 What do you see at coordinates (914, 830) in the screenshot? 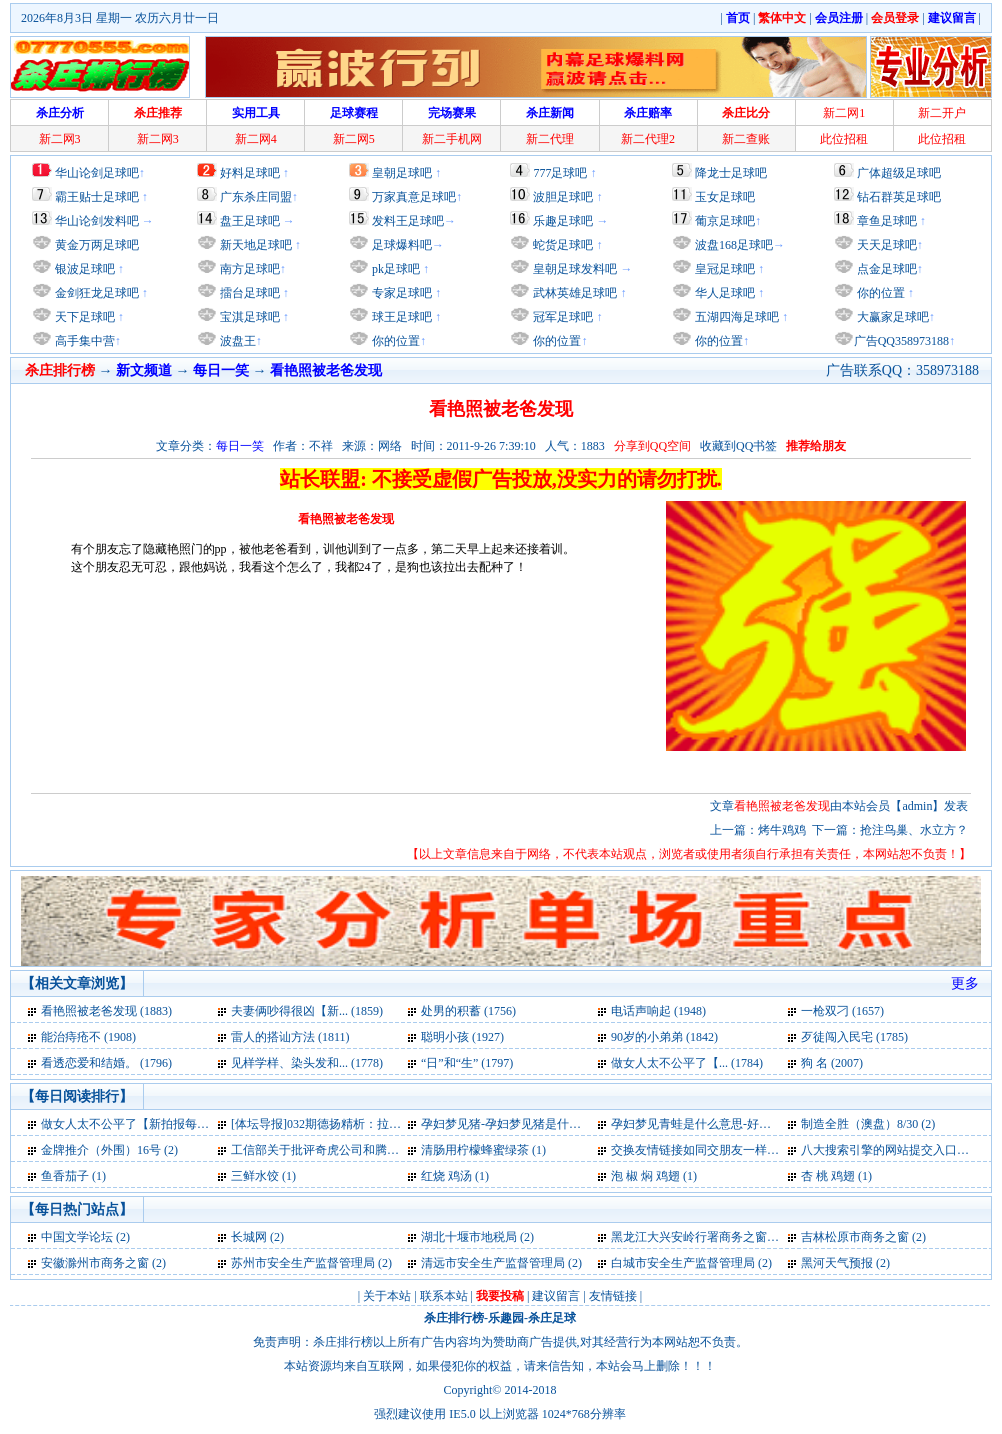
I see `抢注鸟巢、水立方？` at bounding box center [914, 830].